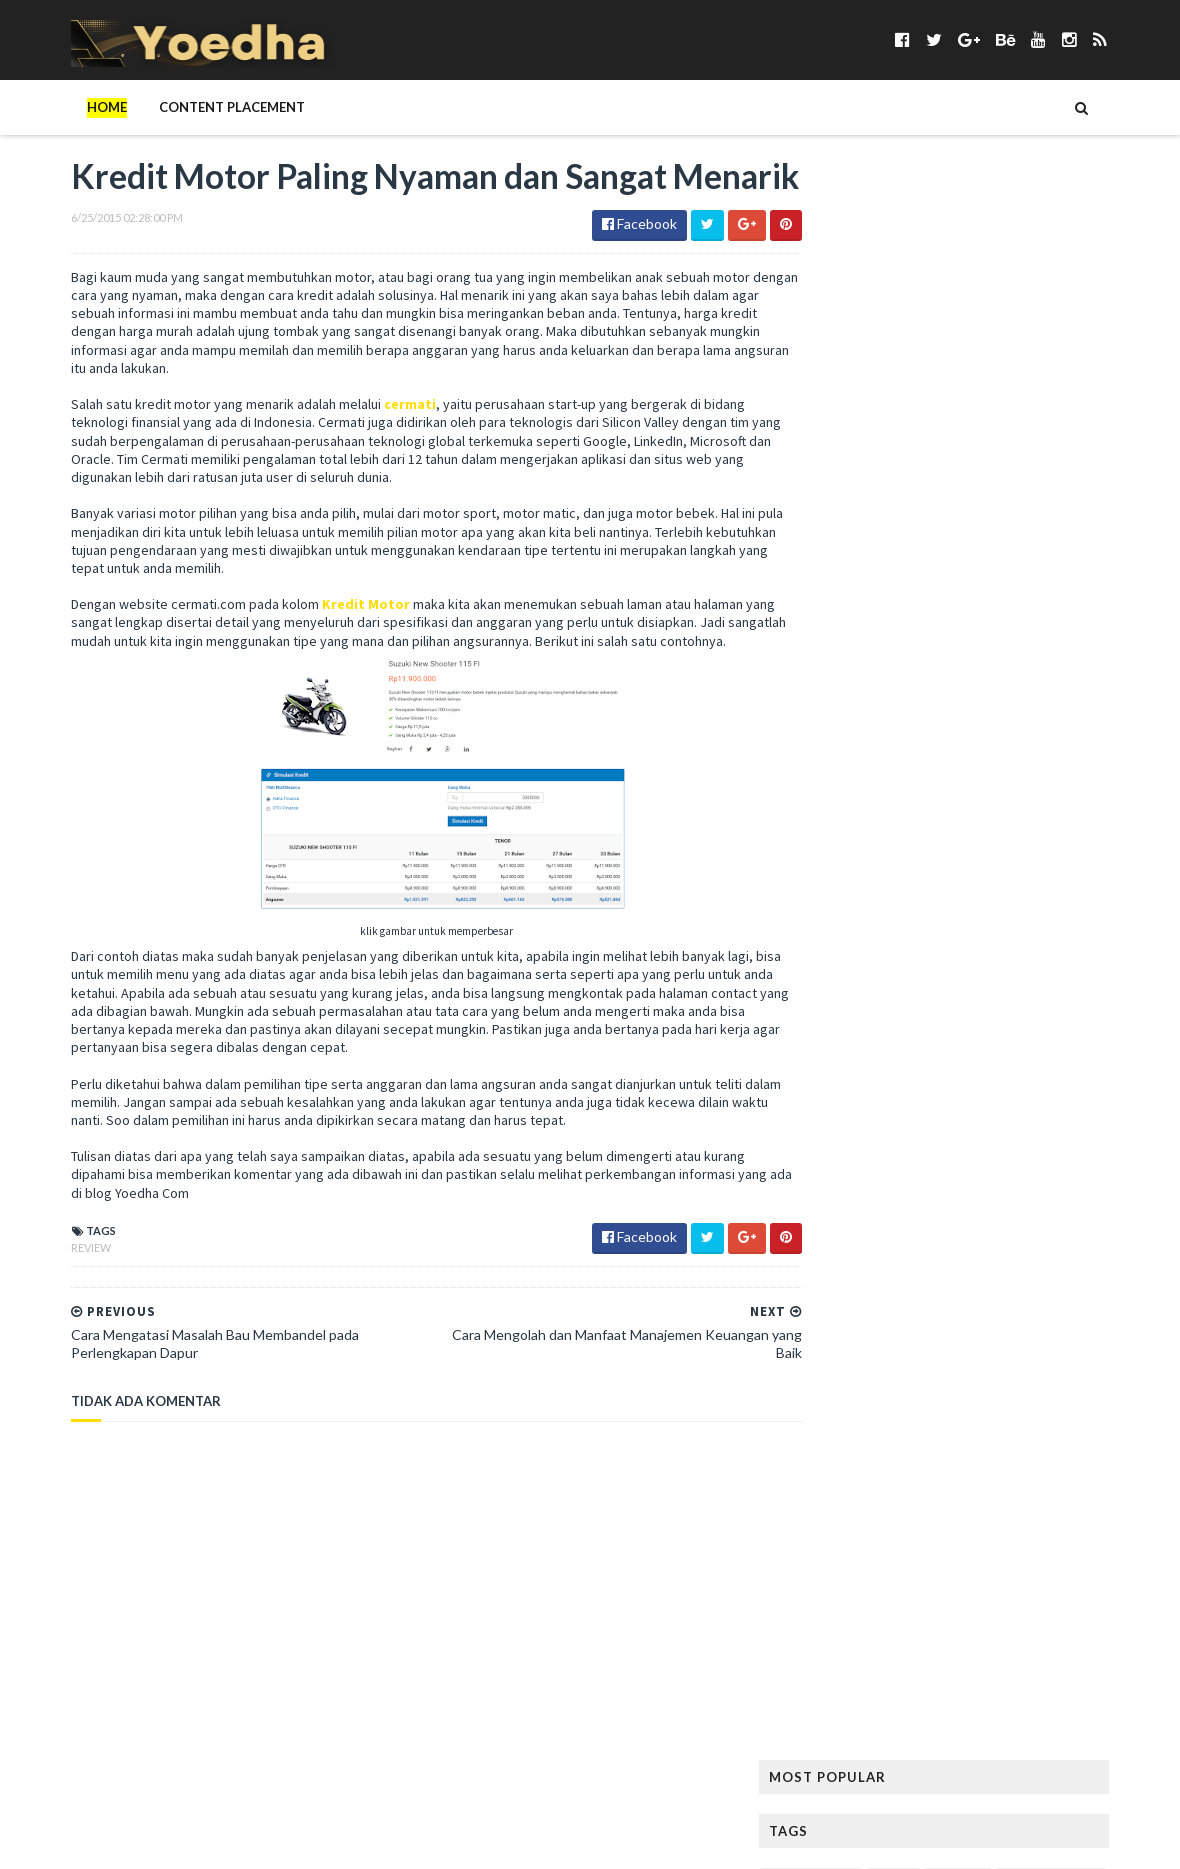 The height and width of the screenshot is (1869, 1180). Describe the element at coordinates (1036, 819) in the screenshot. I see `Lagu Kamseupay` at that location.